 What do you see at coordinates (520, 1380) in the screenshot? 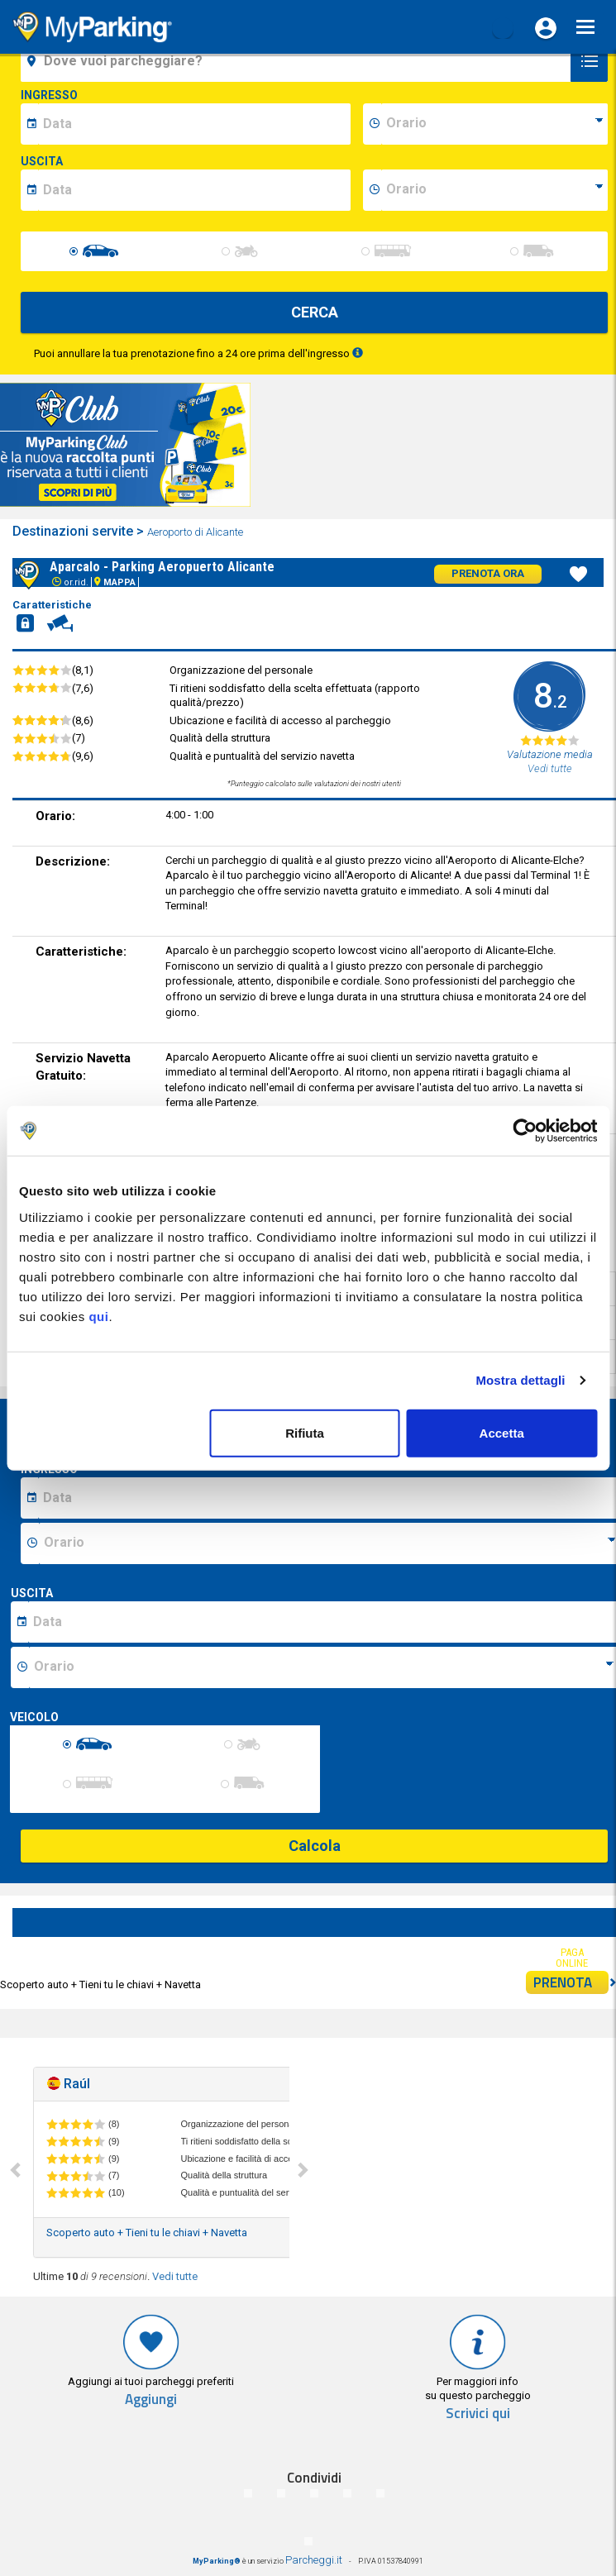
I see `Mostra dettagli` at bounding box center [520, 1380].